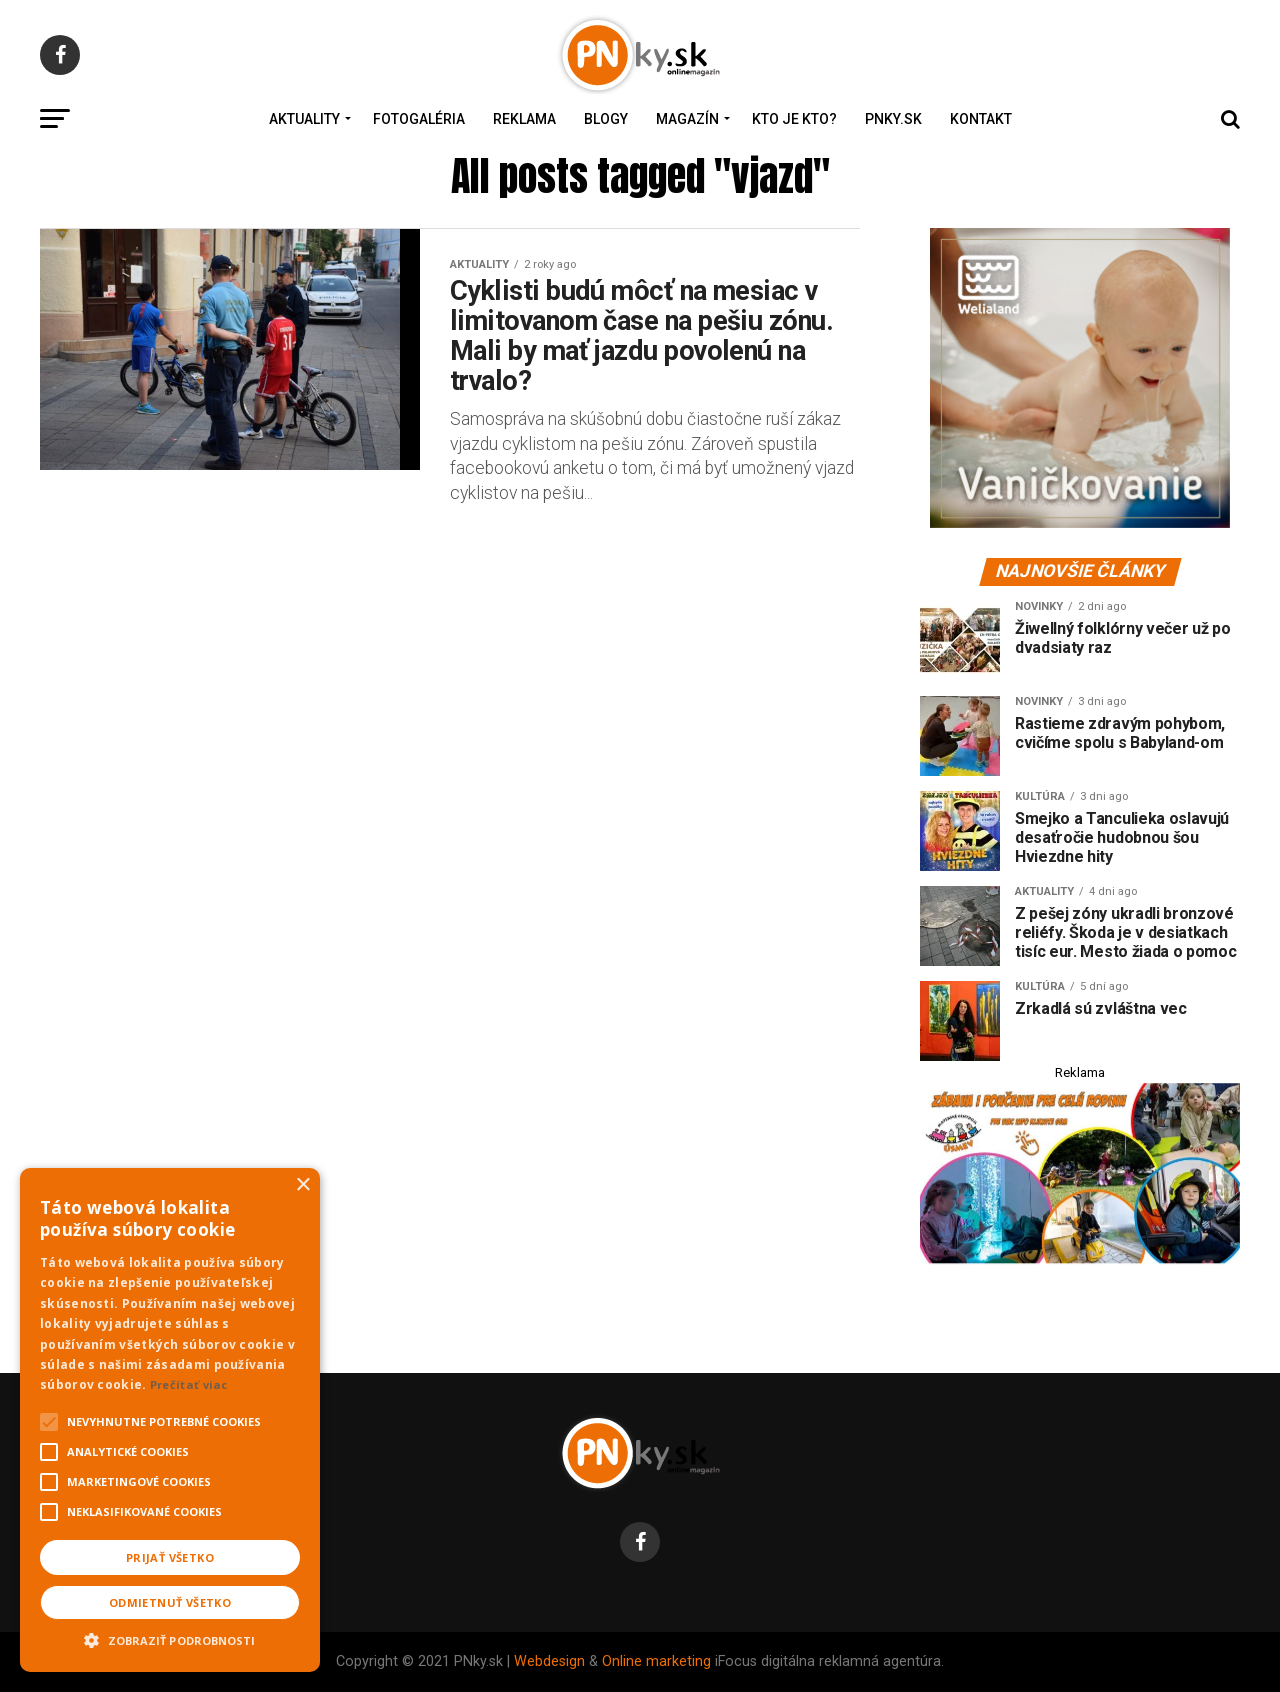 Image resolution: width=1280 pixels, height=1692 pixels. What do you see at coordinates (794, 119) in the screenshot?
I see `Kto je kto?` at bounding box center [794, 119].